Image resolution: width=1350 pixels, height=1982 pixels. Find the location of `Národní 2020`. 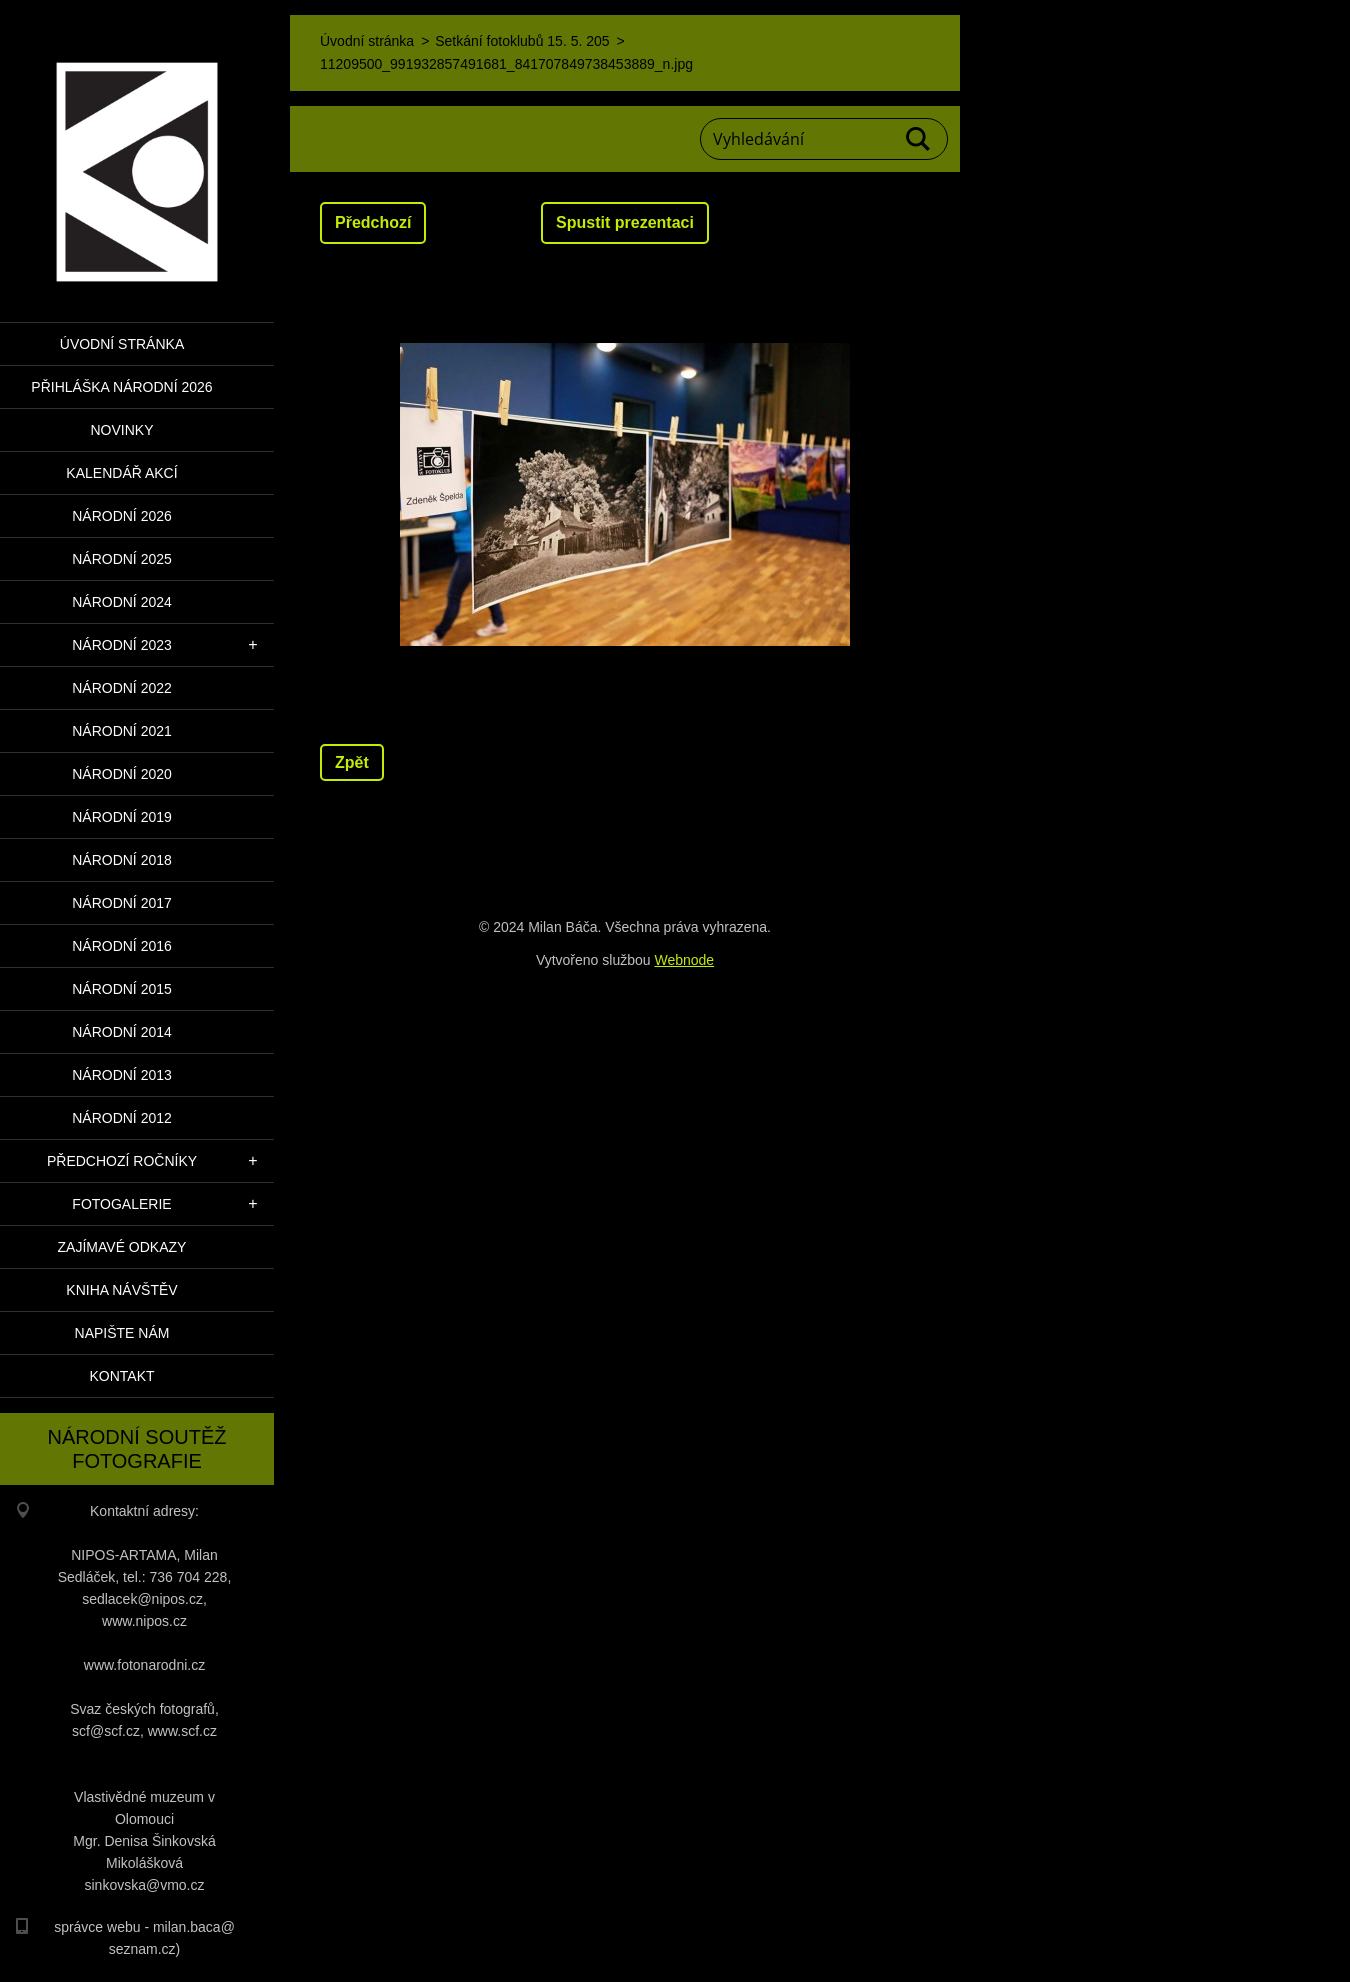

Národní 2020 is located at coordinates (122, 774).